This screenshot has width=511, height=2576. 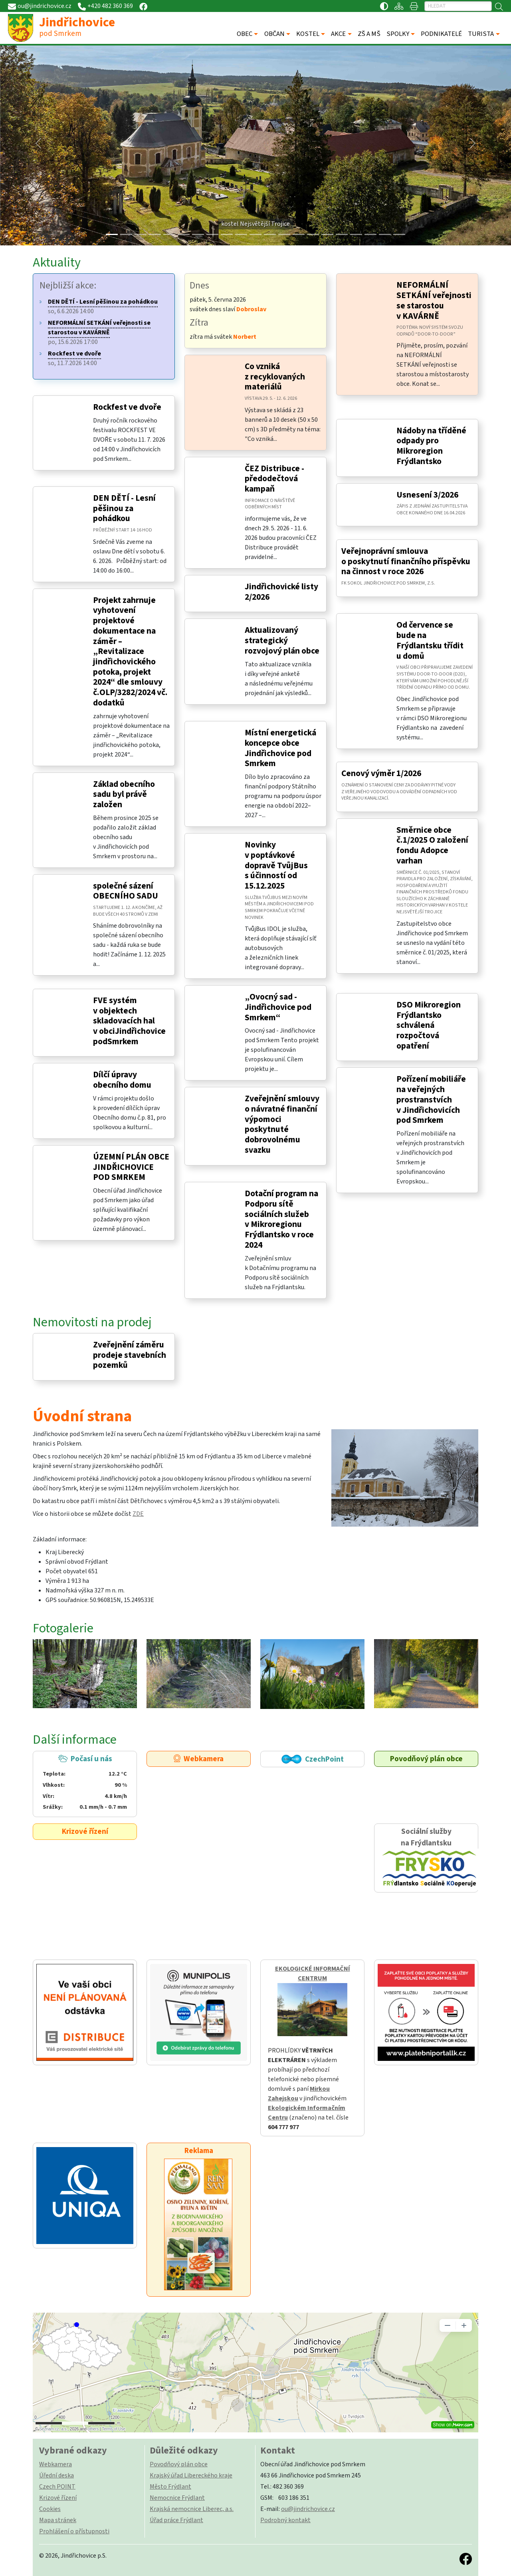 What do you see at coordinates (426, 1758) in the screenshot?
I see `Povodňový plán obce` at bounding box center [426, 1758].